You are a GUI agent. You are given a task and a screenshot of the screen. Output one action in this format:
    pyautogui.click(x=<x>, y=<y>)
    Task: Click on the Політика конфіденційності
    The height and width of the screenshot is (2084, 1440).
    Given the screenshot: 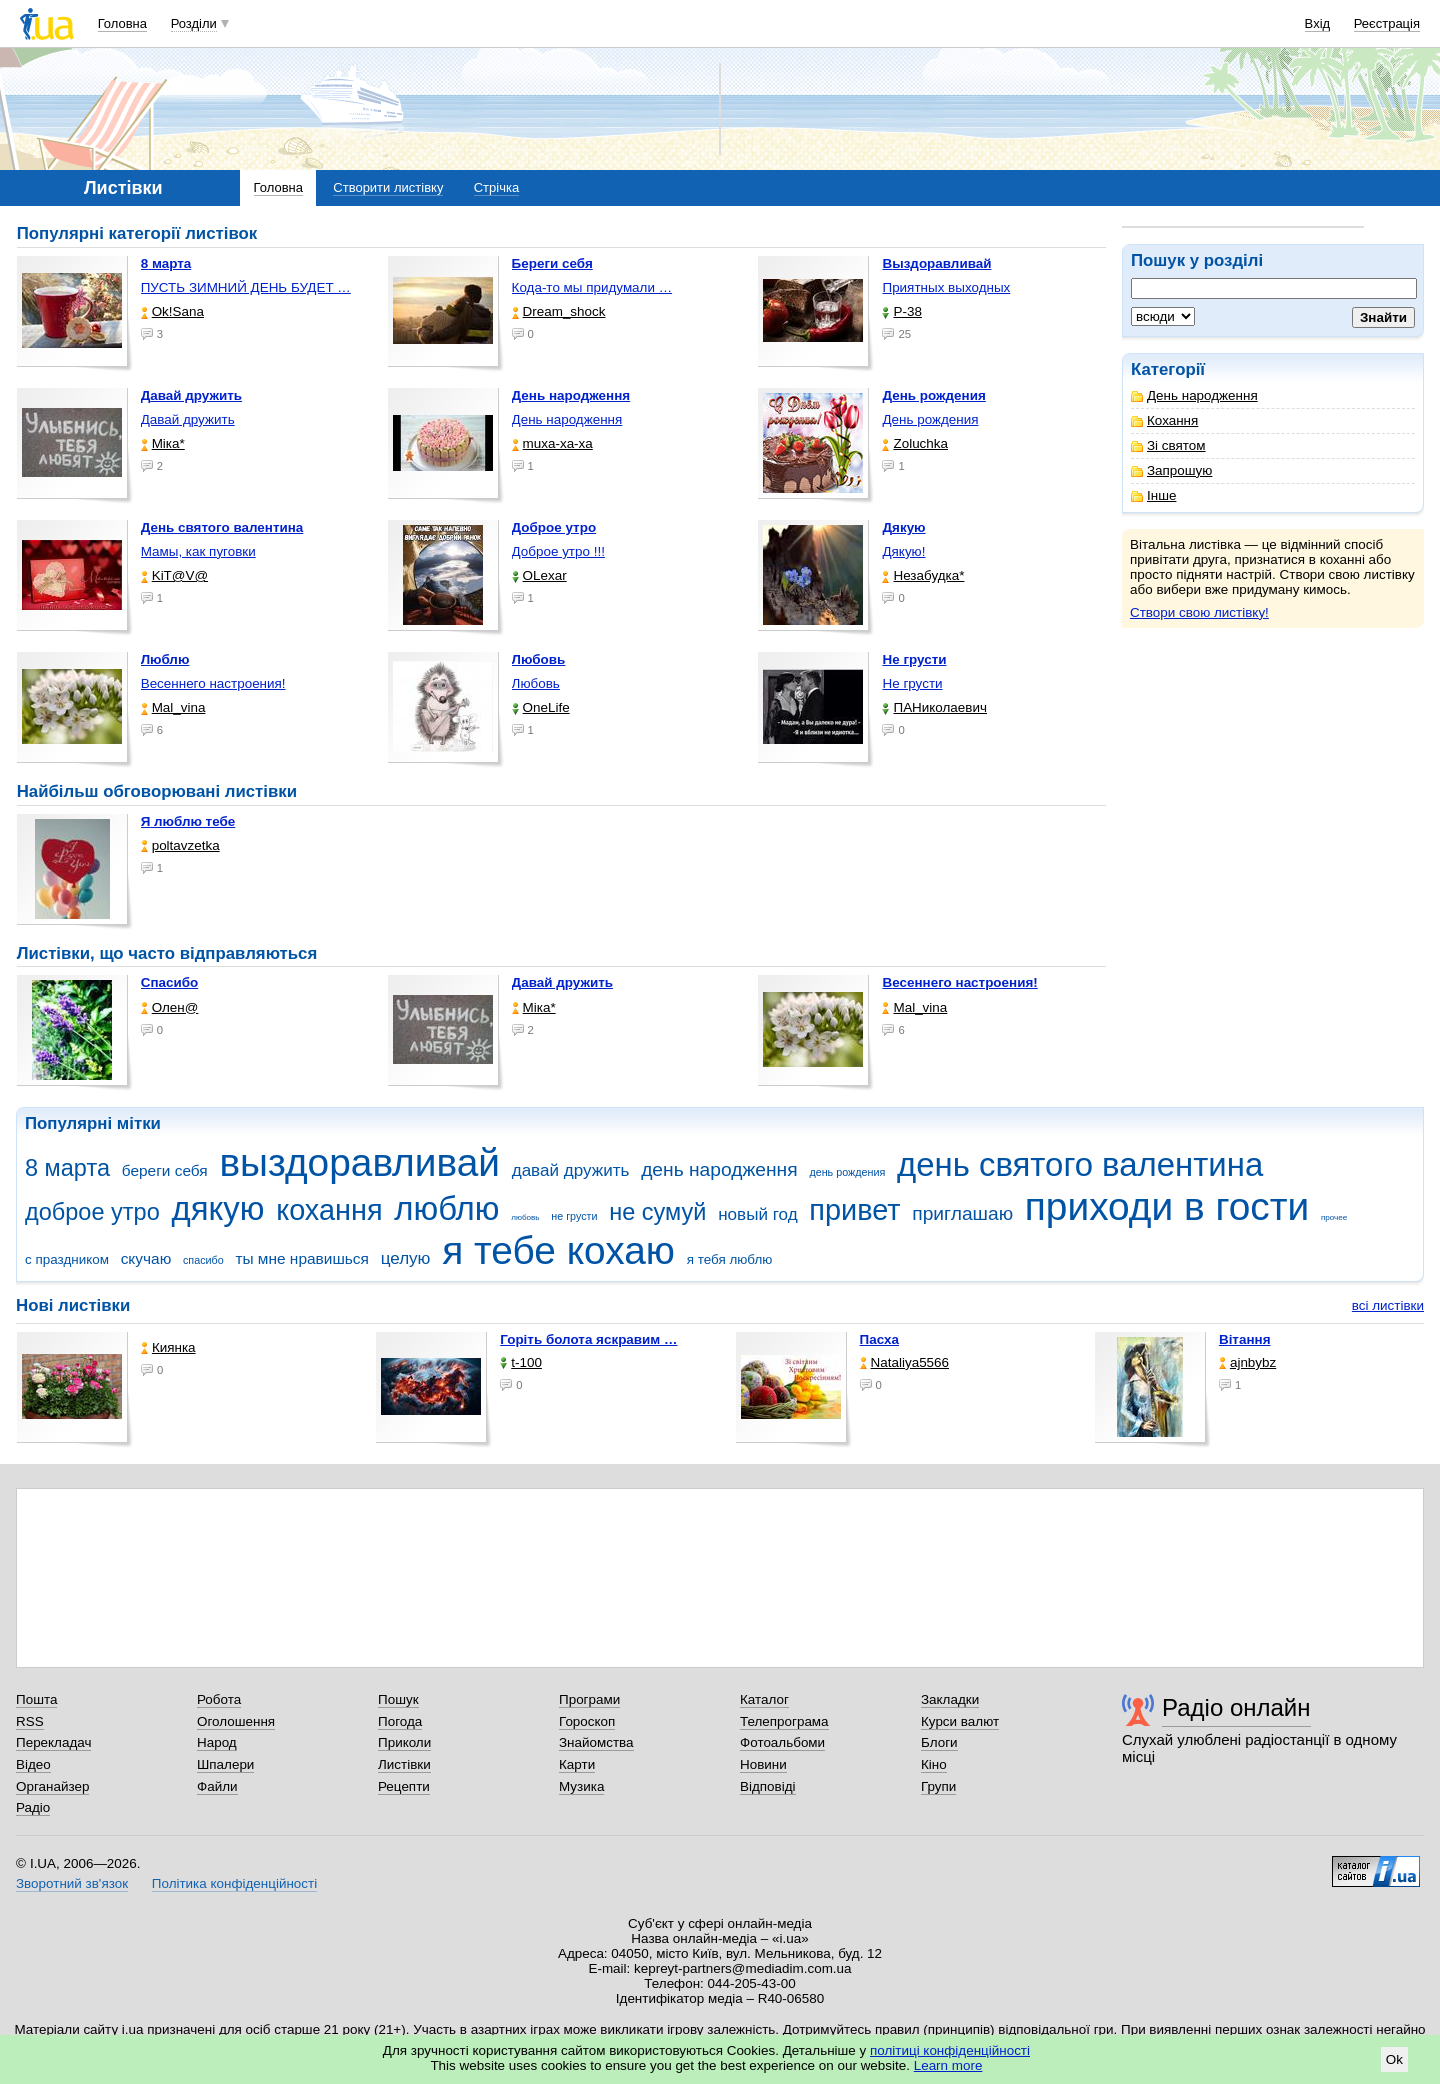 What is the action you would take?
    pyautogui.click(x=234, y=1883)
    